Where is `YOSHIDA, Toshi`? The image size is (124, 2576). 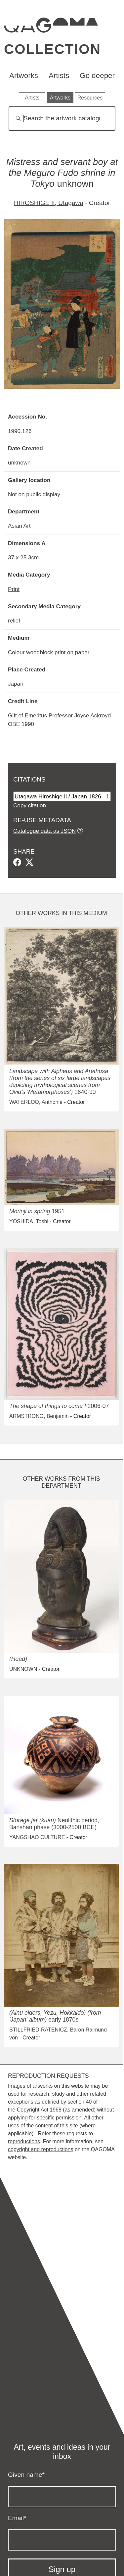
YOSHIDA, Toshi is located at coordinates (28, 1221).